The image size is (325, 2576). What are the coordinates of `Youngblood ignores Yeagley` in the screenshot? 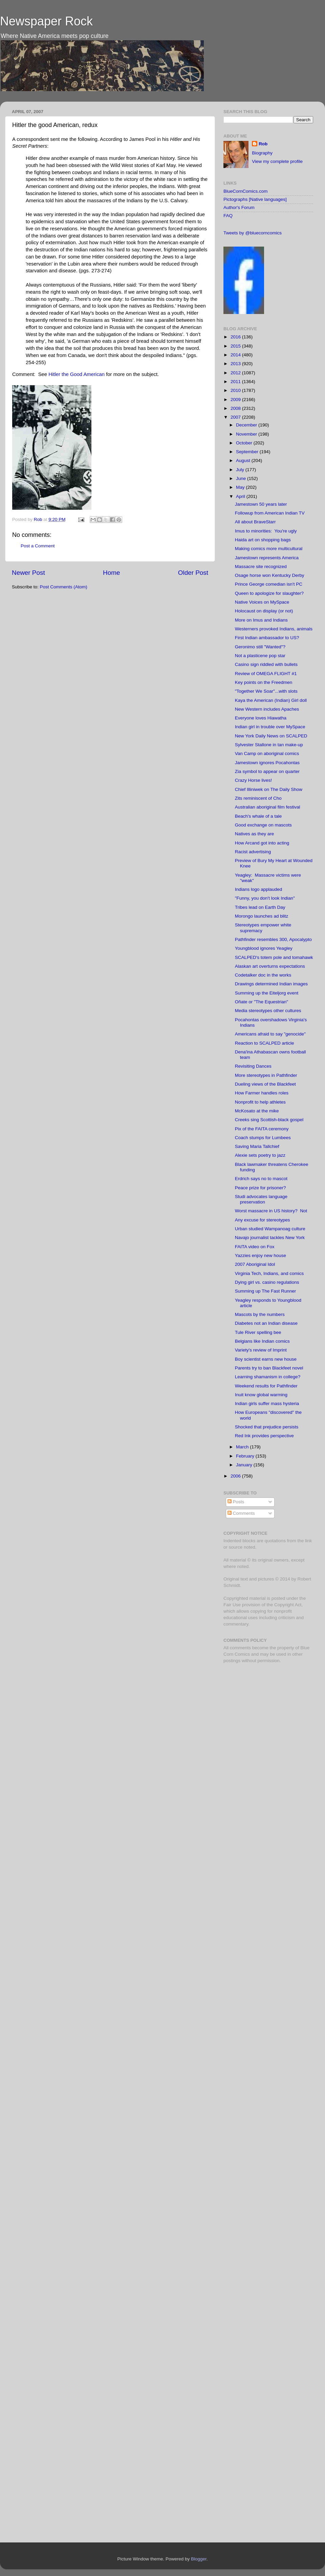 It's located at (263, 948).